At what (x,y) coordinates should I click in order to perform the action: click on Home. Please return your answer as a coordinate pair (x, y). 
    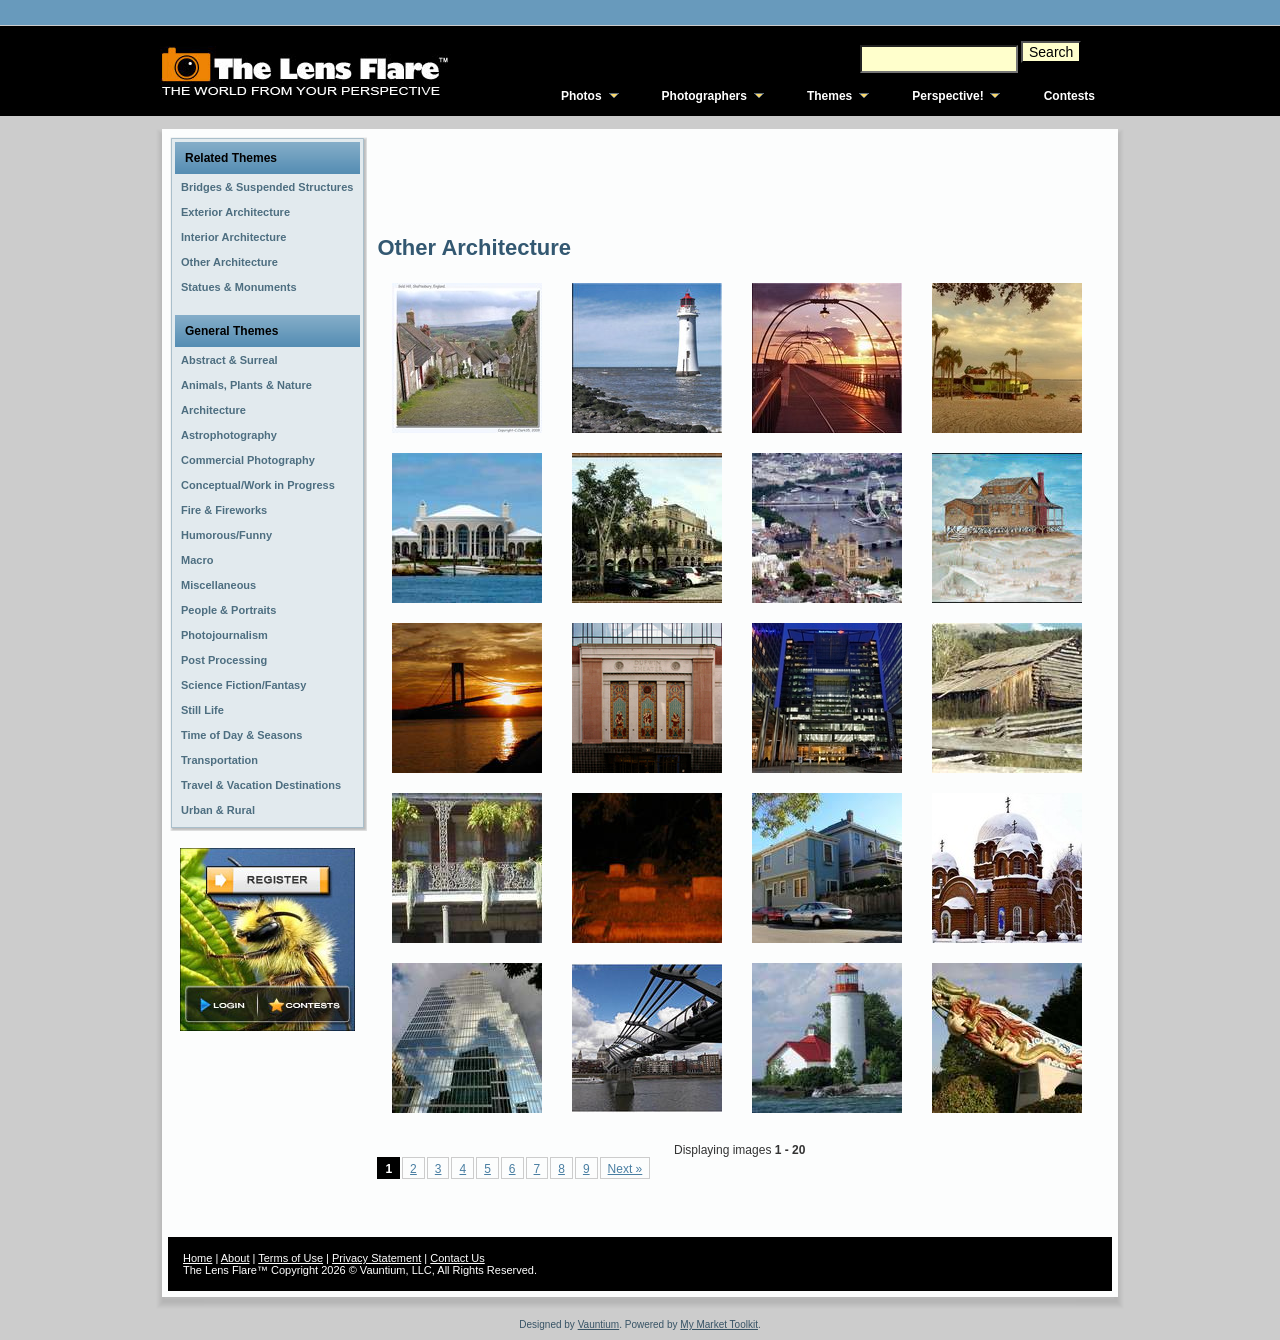
    Looking at the image, I should click on (197, 1258).